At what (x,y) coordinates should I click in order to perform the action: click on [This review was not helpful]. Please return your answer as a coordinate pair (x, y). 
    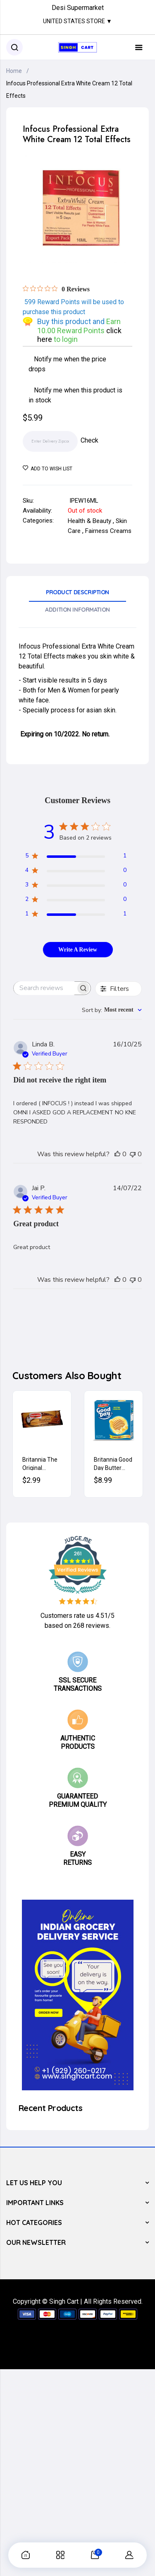
    Looking at the image, I should click on (133, 1154).